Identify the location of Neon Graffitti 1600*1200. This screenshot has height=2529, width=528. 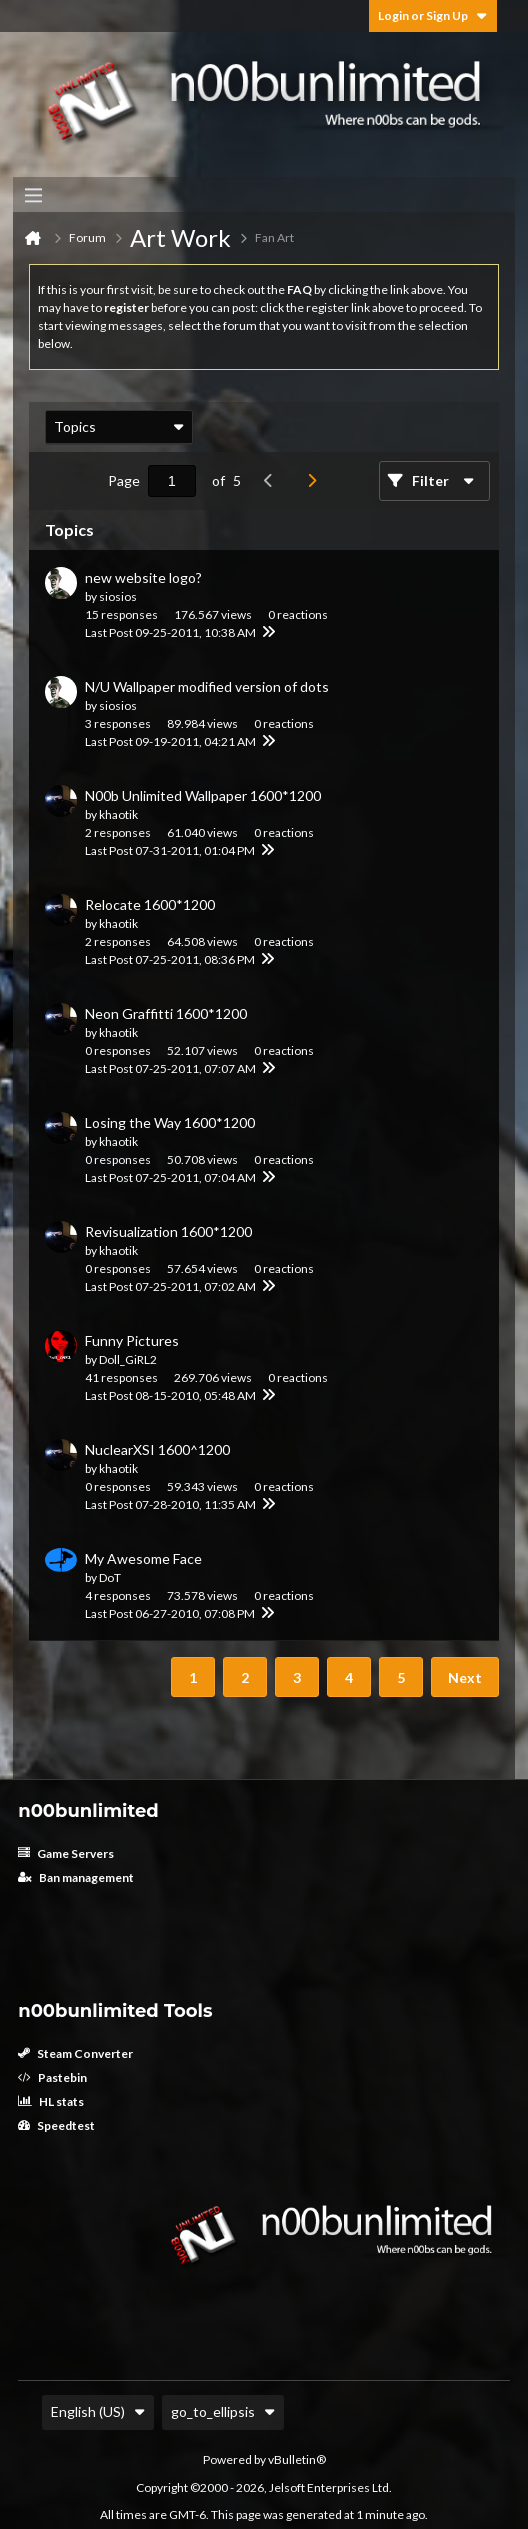
(166, 1013).